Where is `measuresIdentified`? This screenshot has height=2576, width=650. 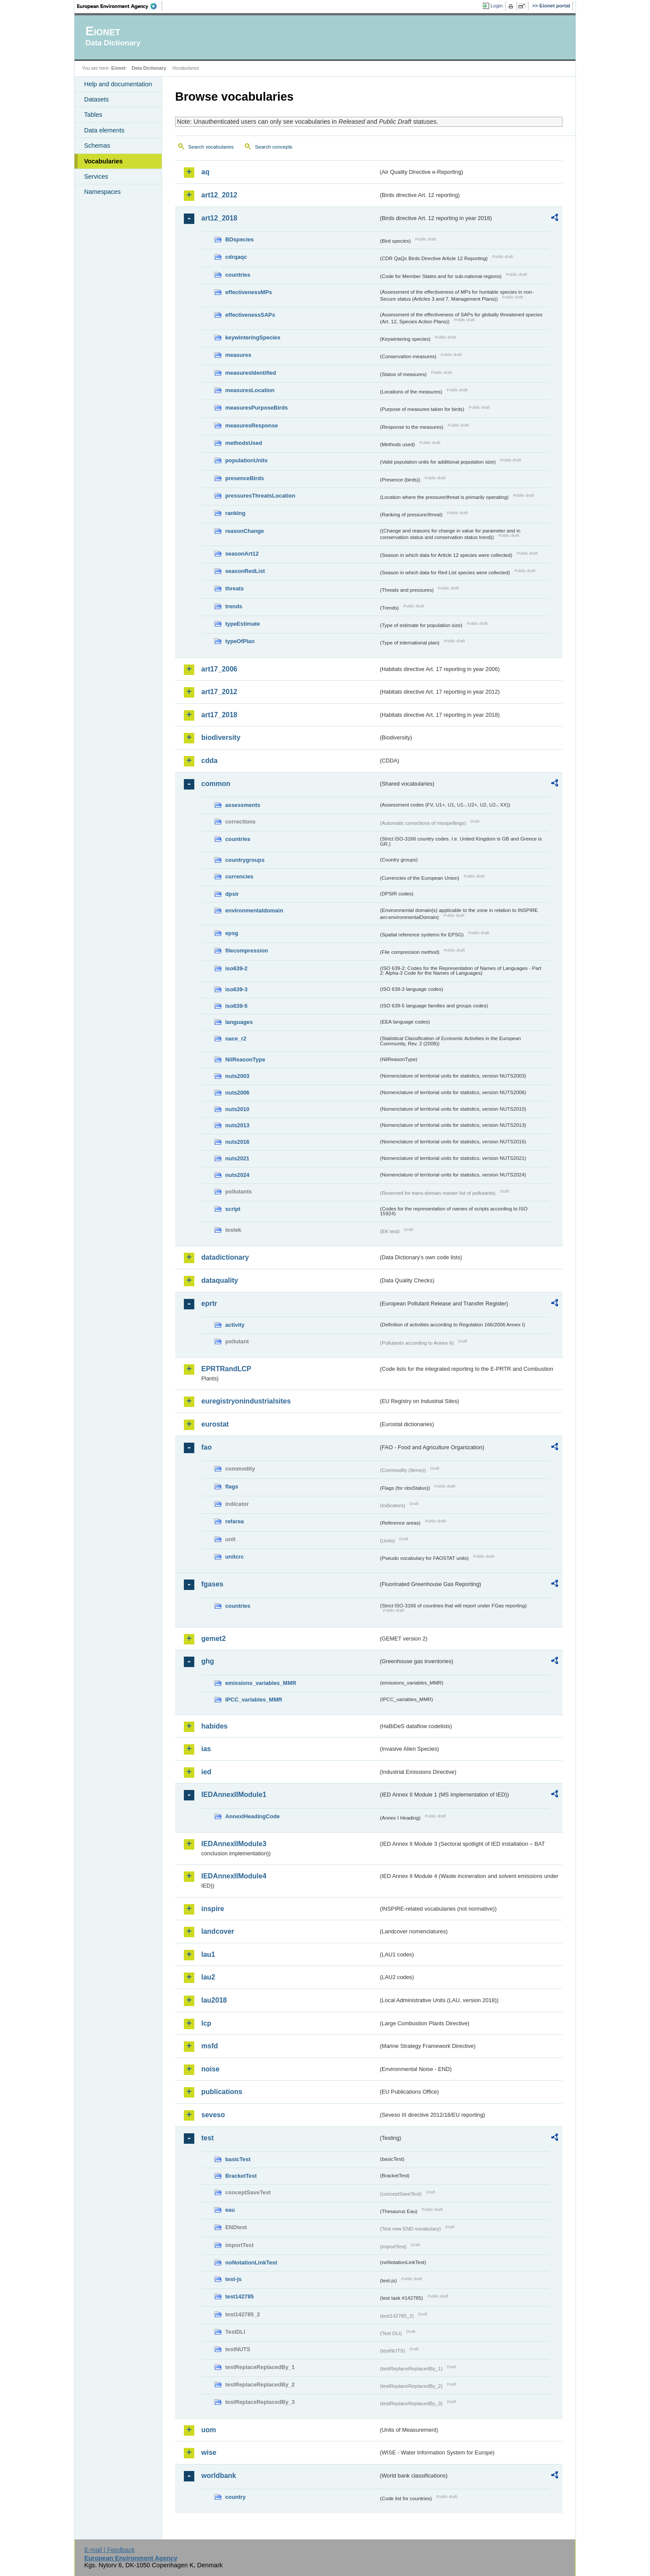 measuresIdentified is located at coordinates (250, 372).